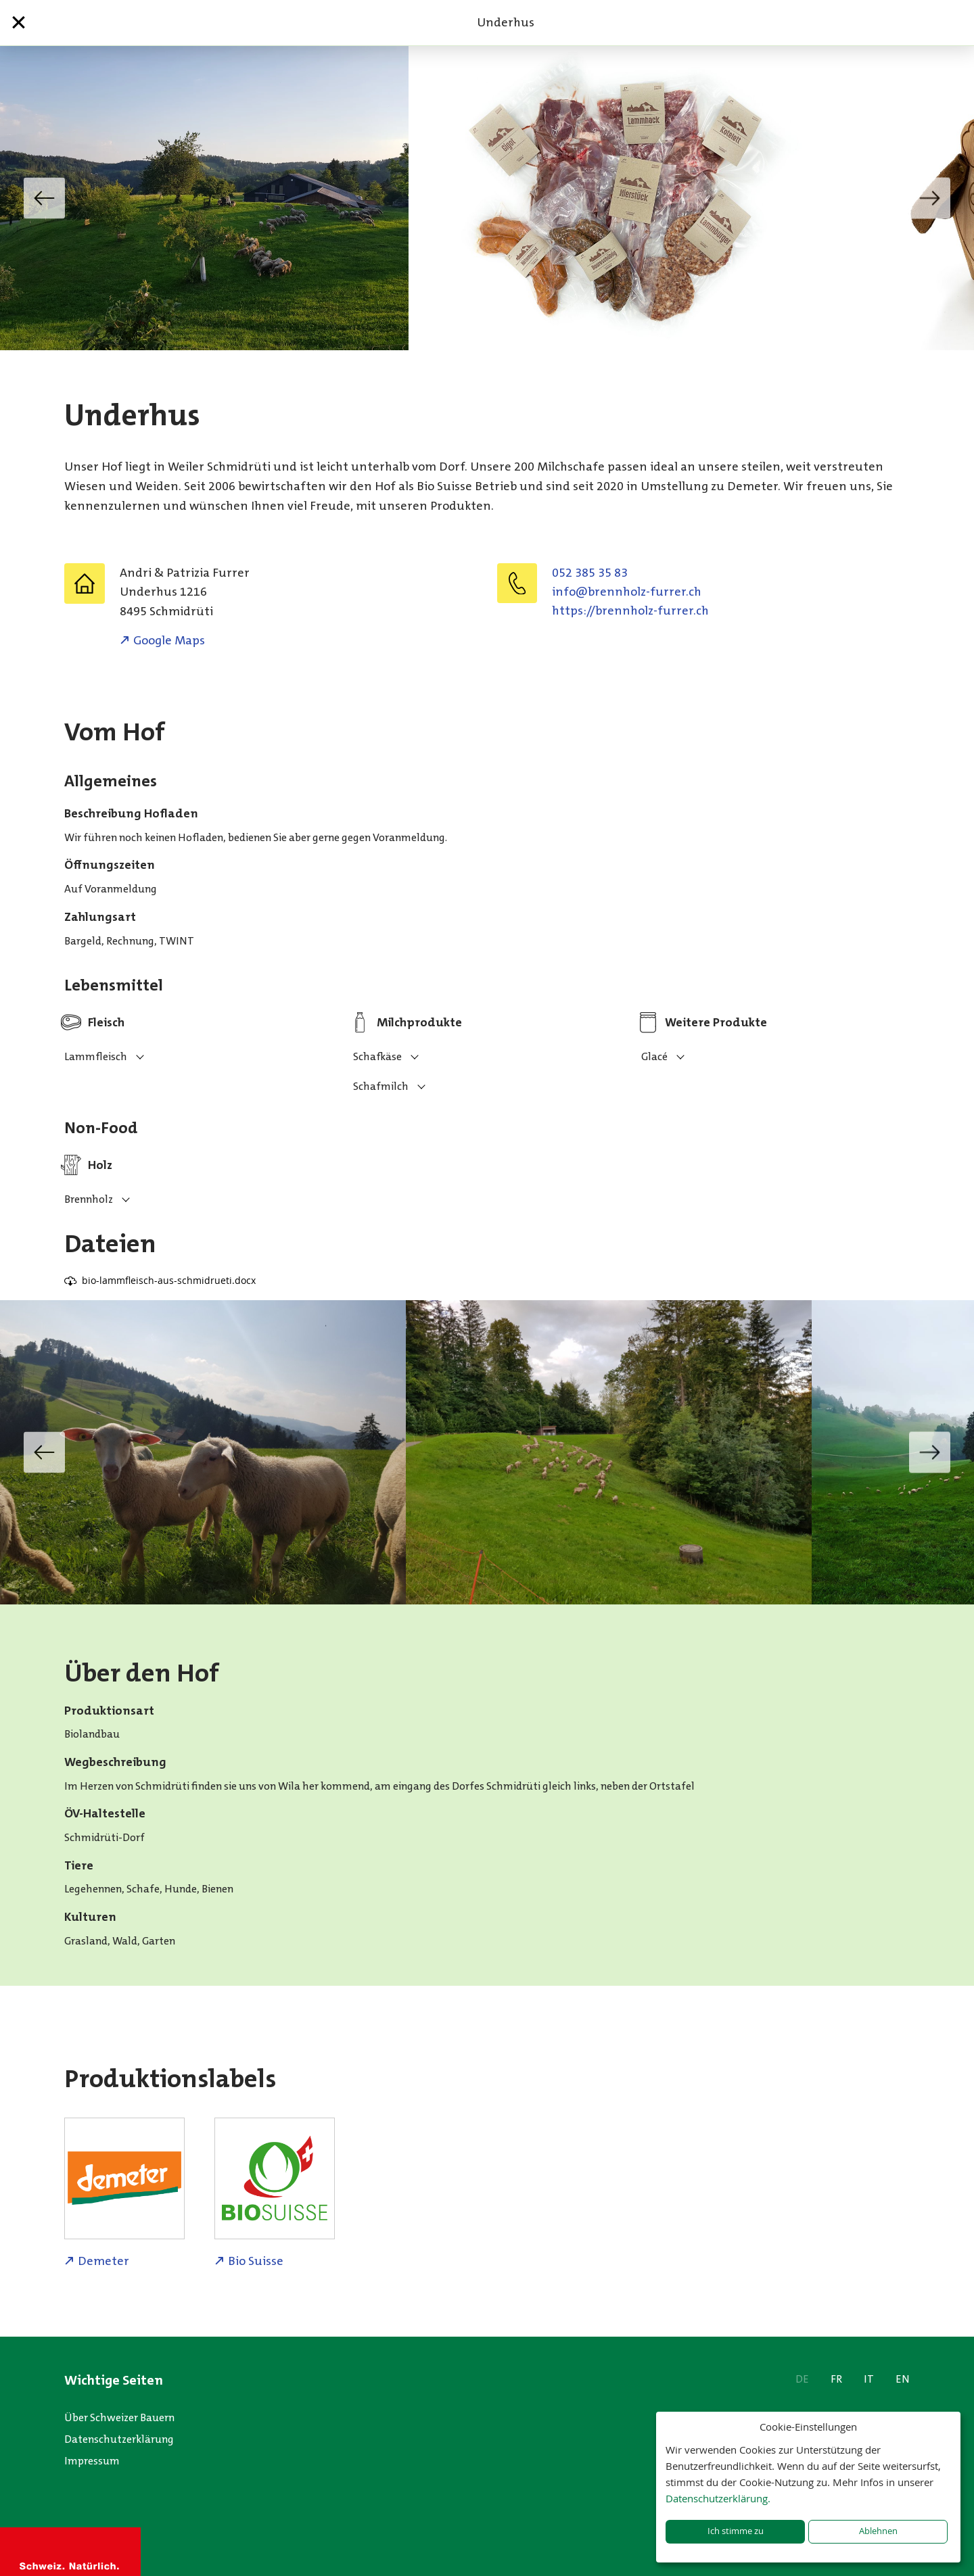 This screenshot has width=974, height=2576. Describe the element at coordinates (802, 2379) in the screenshot. I see `DE` at that location.